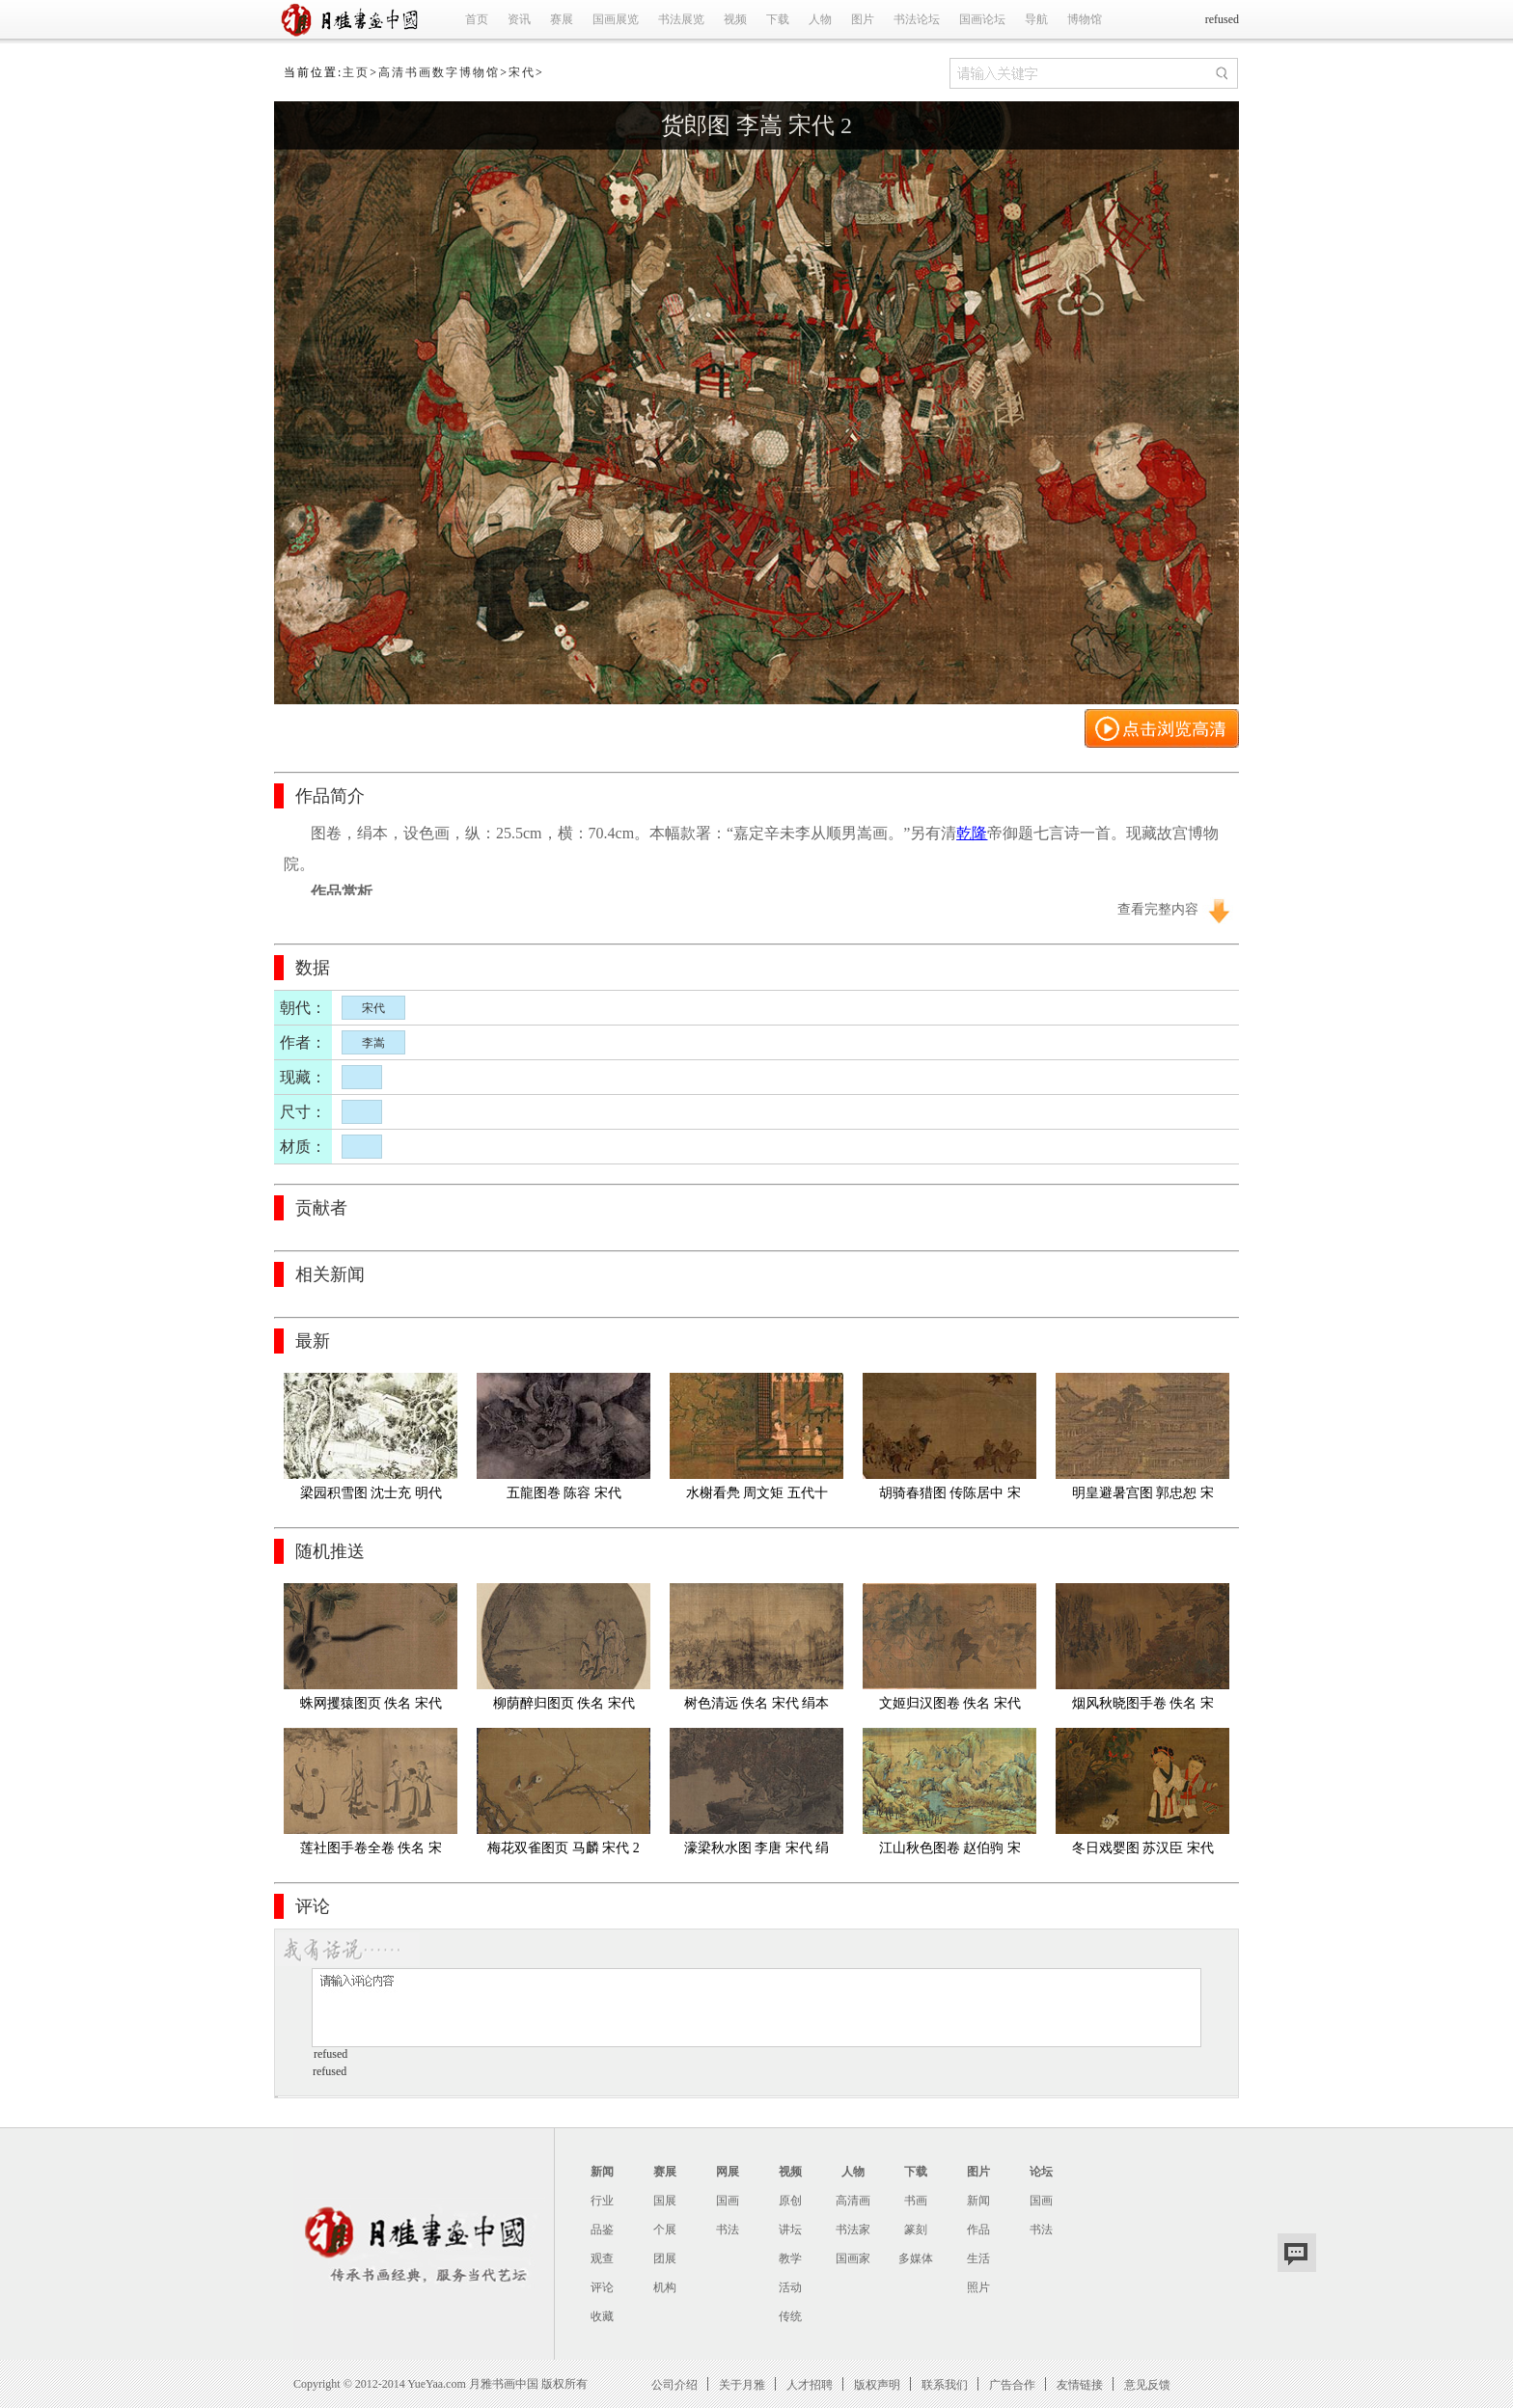 The image size is (1513, 2408). What do you see at coordinates (1143, 1848) in the screenshot?
I see `冬日戏婴图 苏汉臣 宋代` at bounding box center [1143, 1848].